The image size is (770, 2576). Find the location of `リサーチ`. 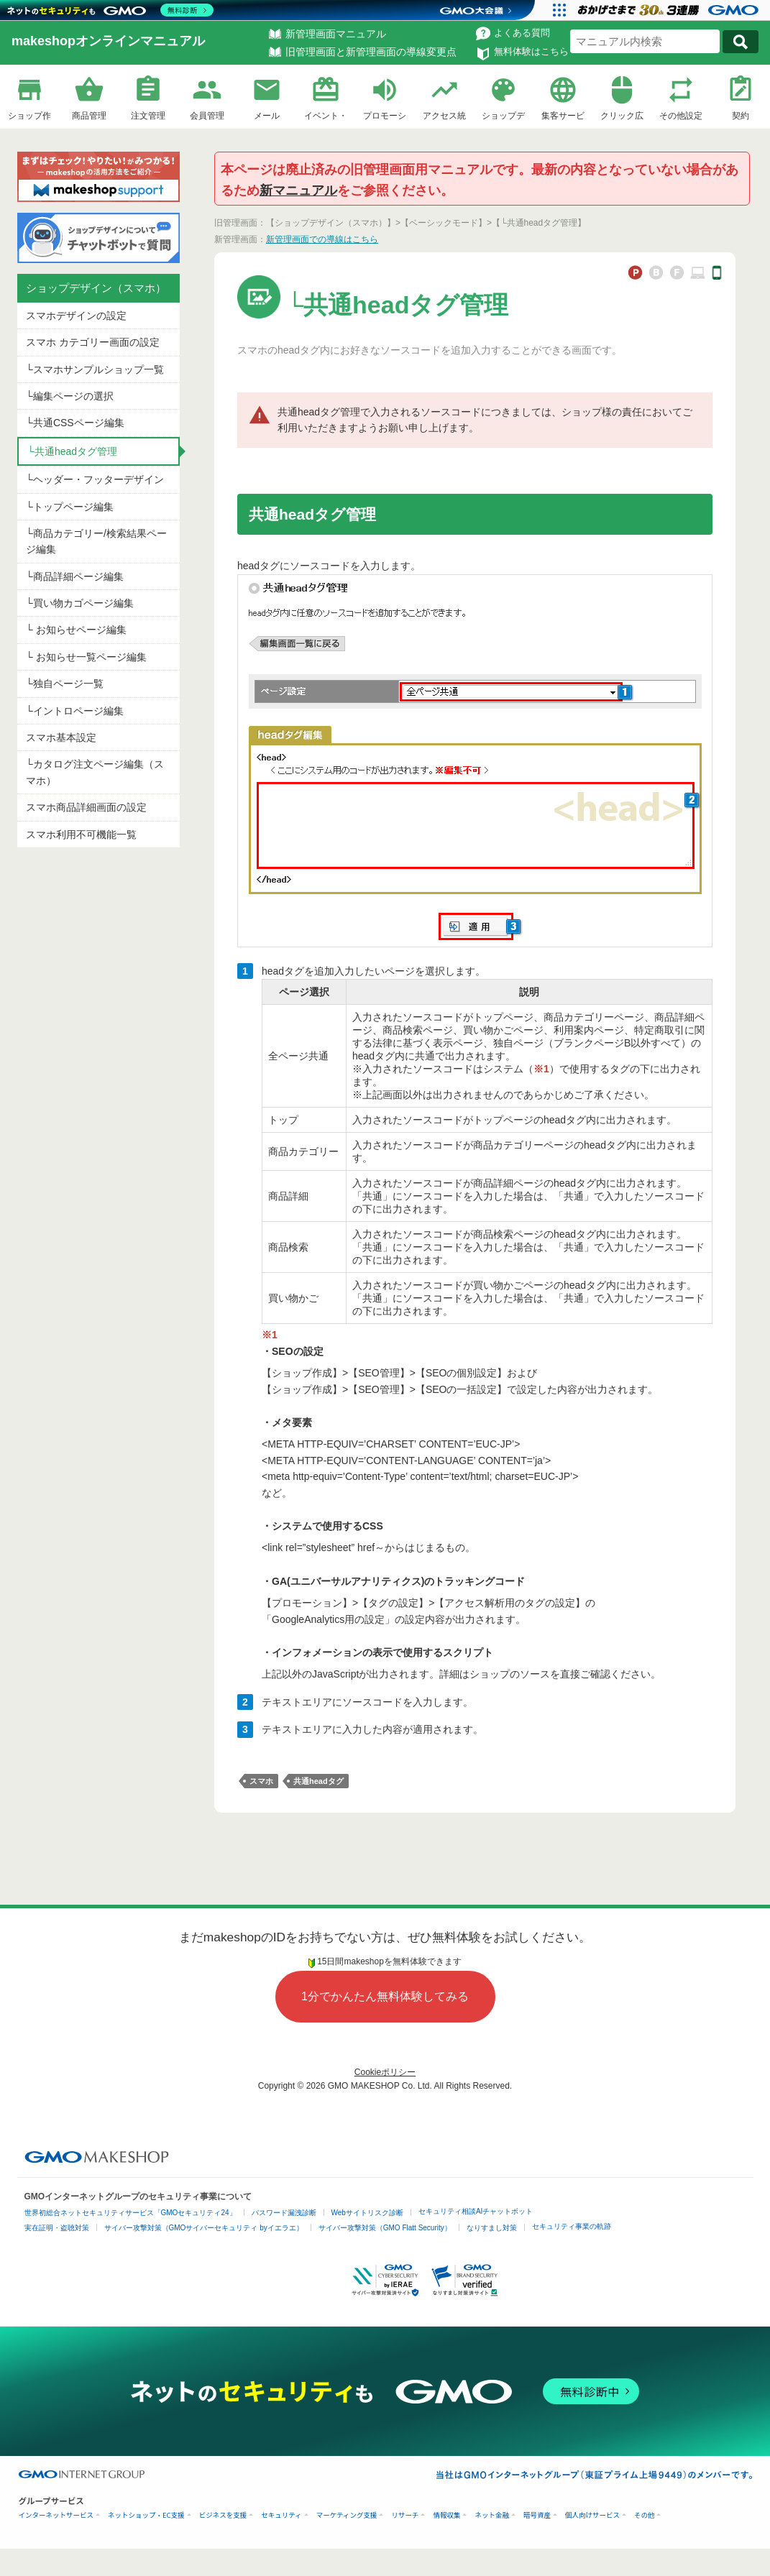

リサーチ is located at coordinates (404, 2515).